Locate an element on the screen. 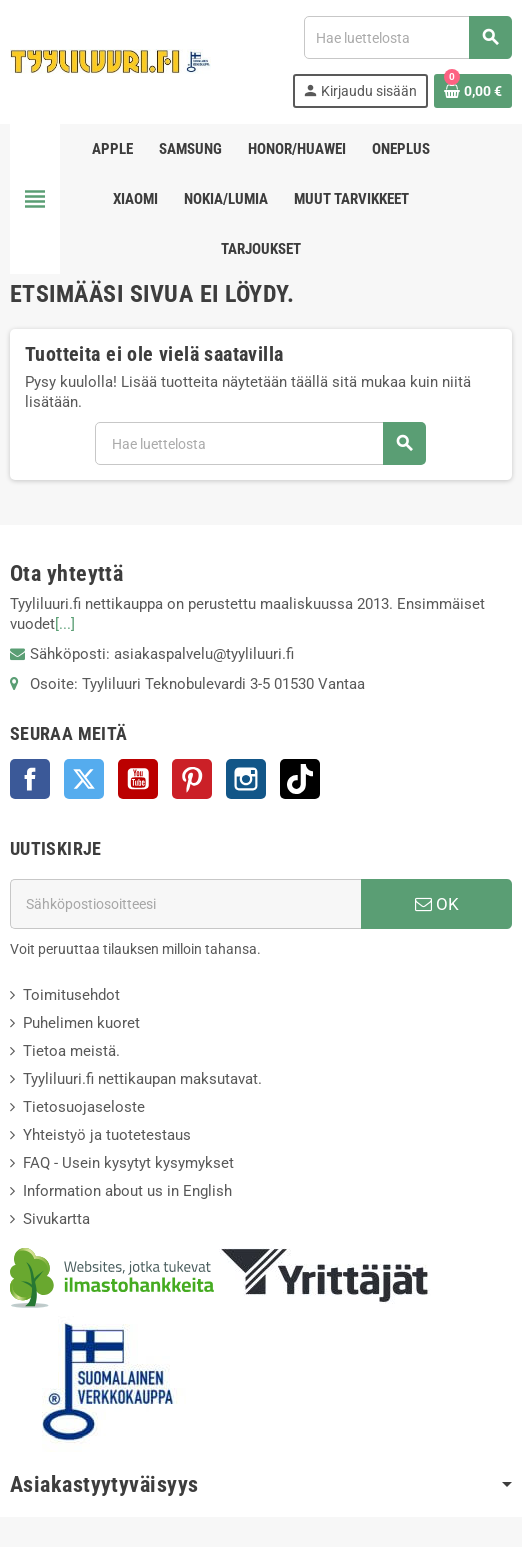 The image size is (522, 1547). Twitter is located at coordinates (84, 779).